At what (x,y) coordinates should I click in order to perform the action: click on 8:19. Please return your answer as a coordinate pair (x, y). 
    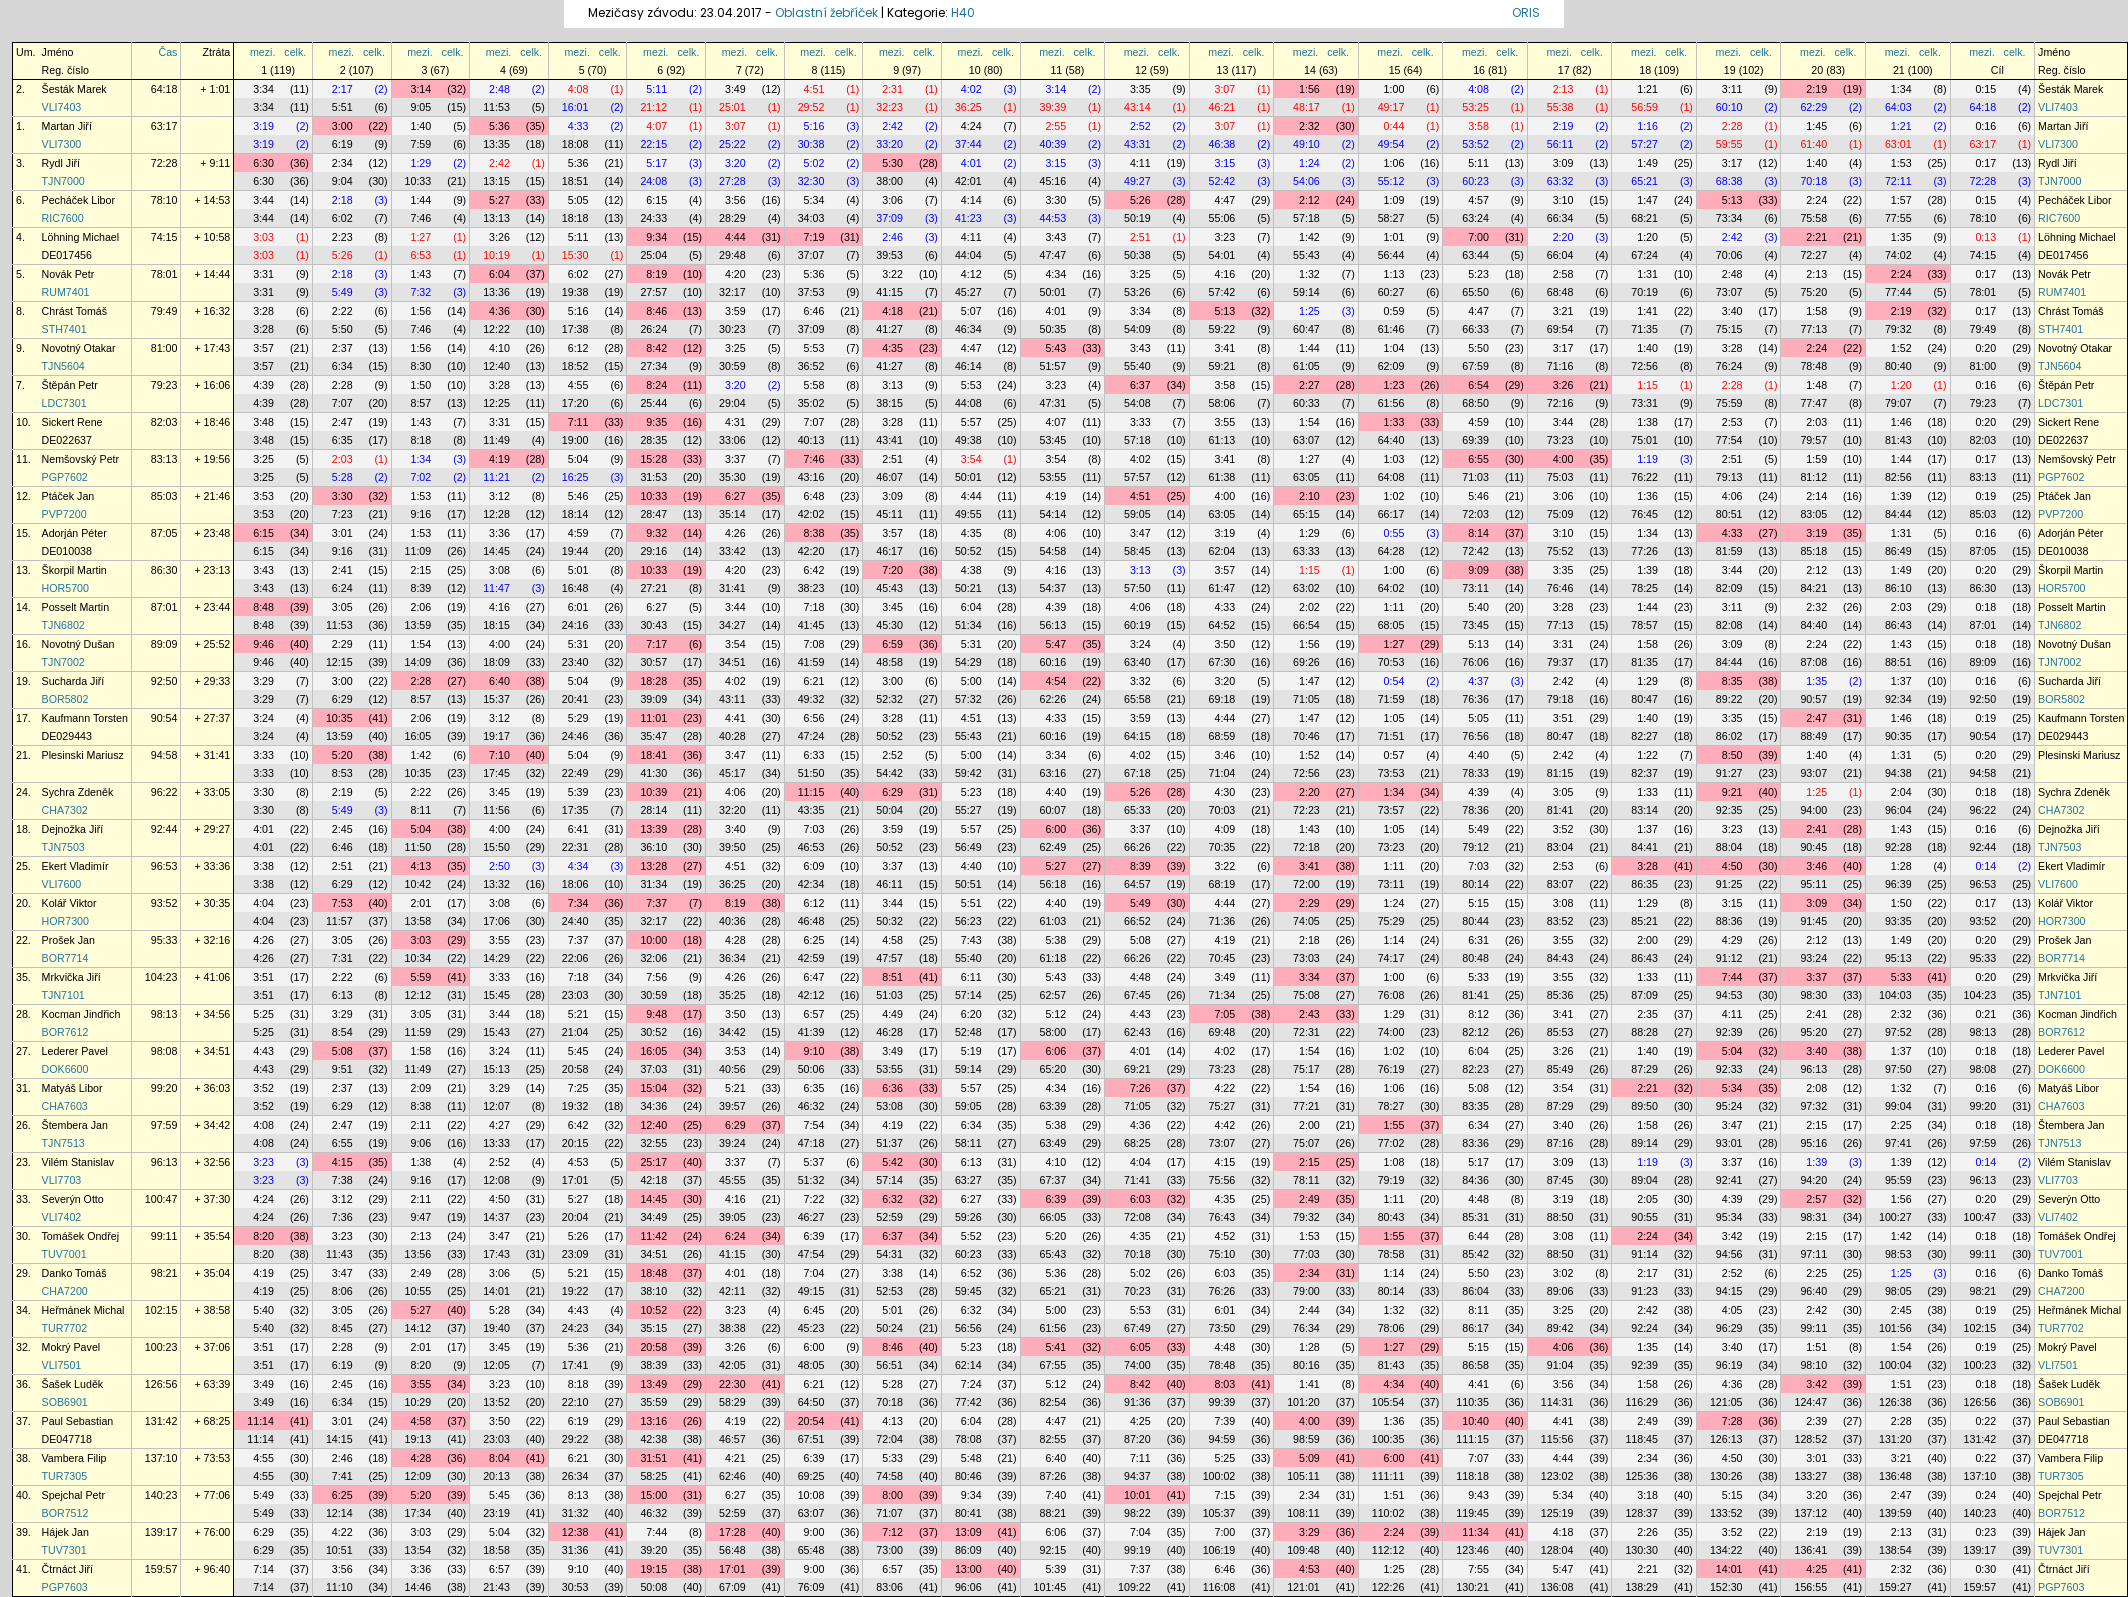
    Looking at the image, I should click on (656, 274).